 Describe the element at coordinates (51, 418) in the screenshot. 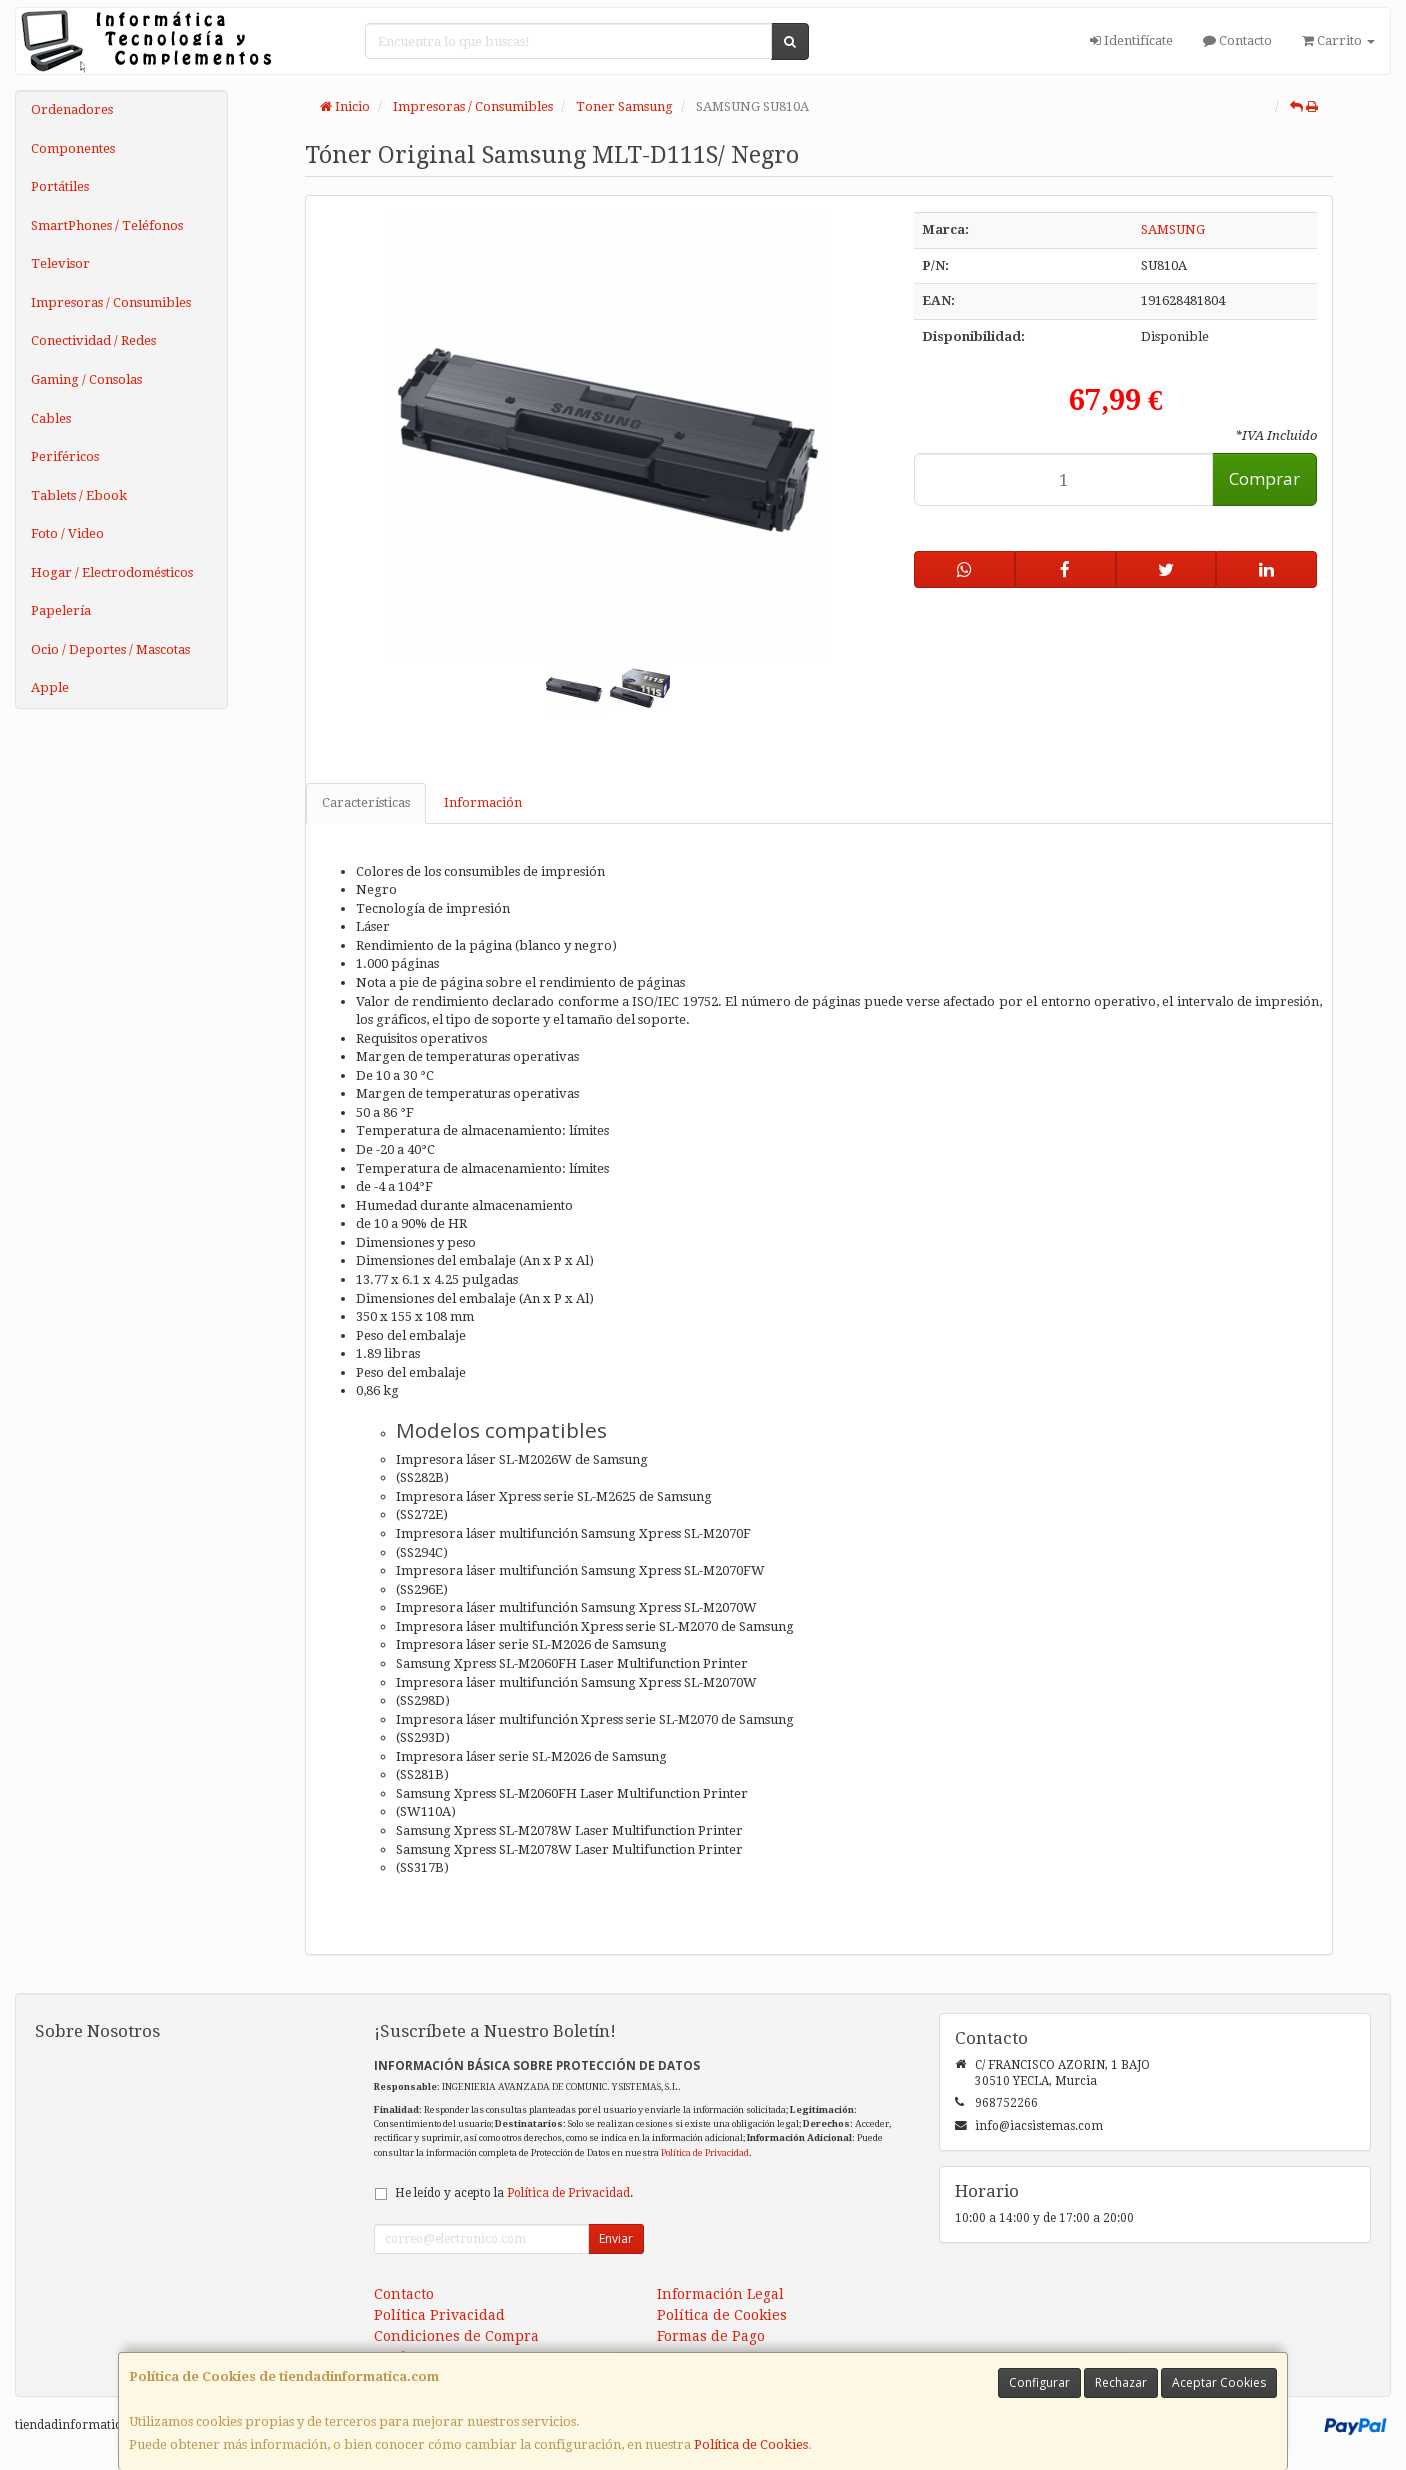

I see `Cables` at that location.